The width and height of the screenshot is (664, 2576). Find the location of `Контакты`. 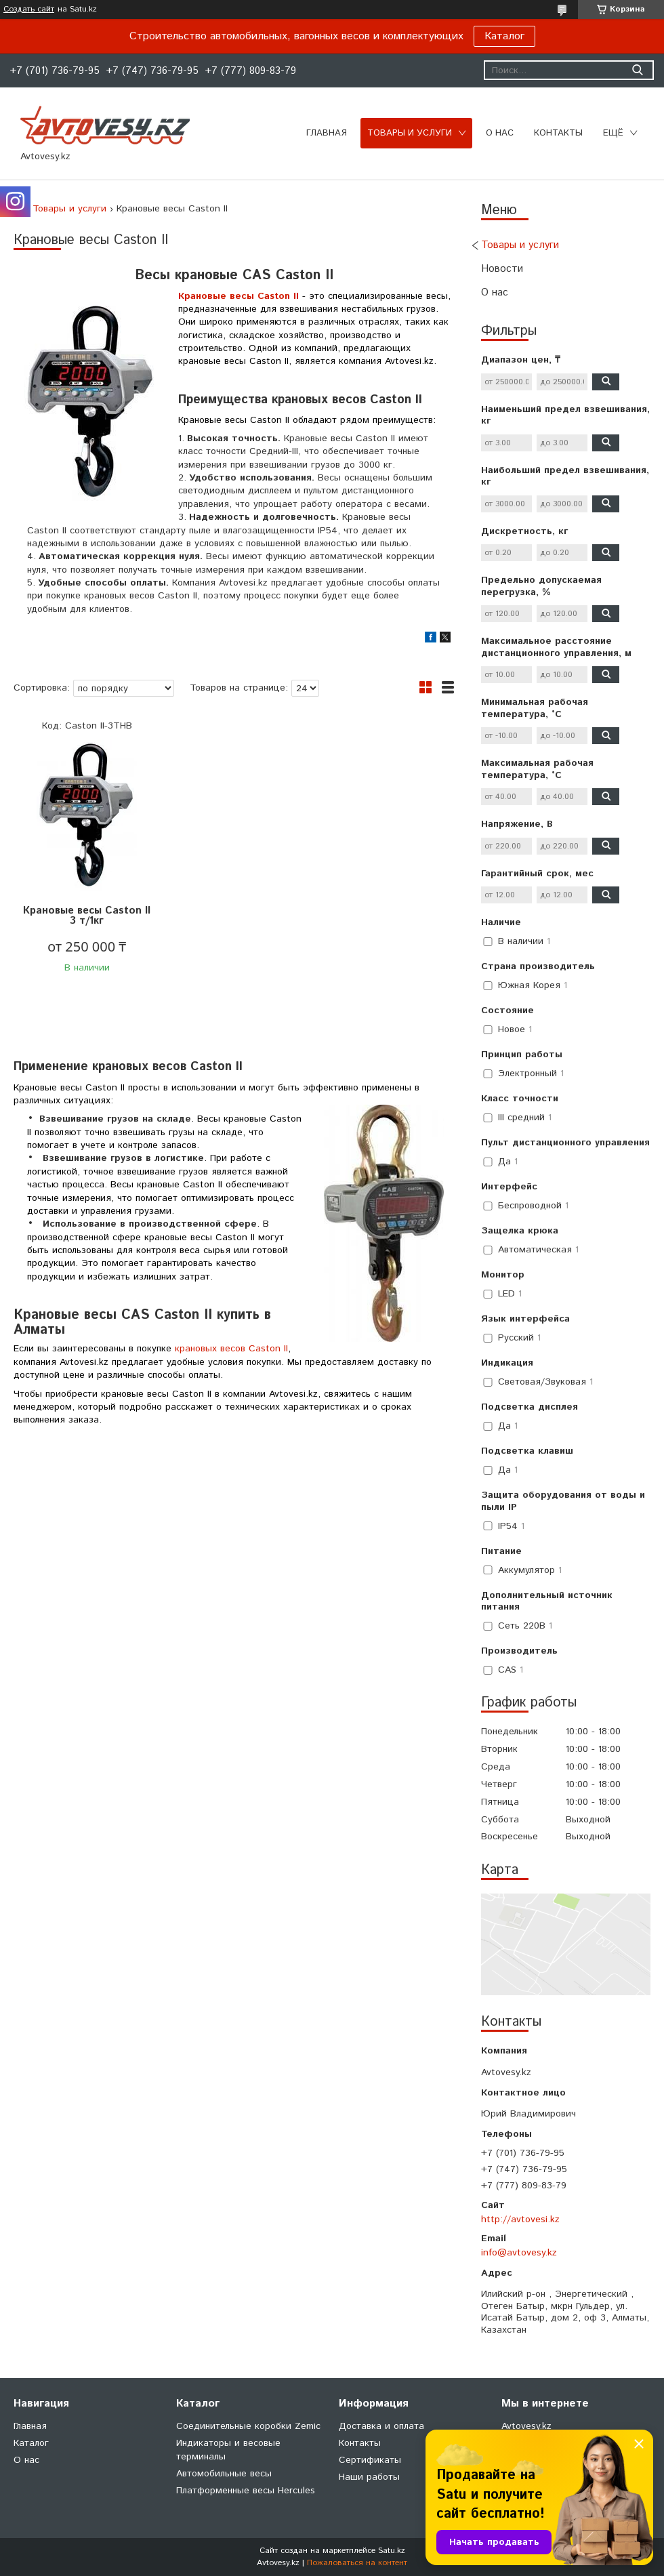

Контакты is located at coordinates (558, 133).